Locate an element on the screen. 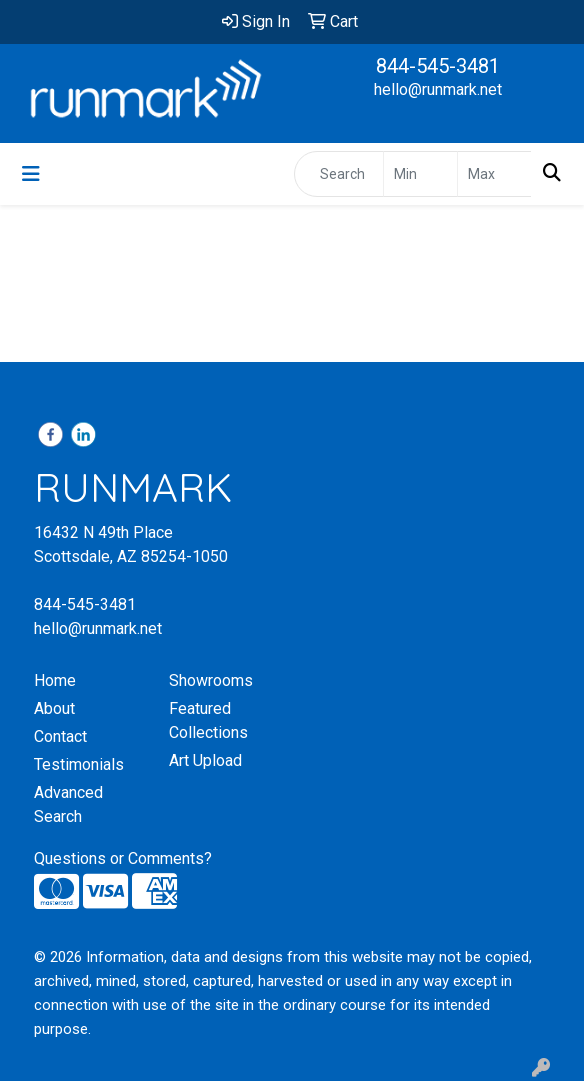 This screenshot has height=1081, width=584. Questions or Comments? is located at coordinates (123, 858).